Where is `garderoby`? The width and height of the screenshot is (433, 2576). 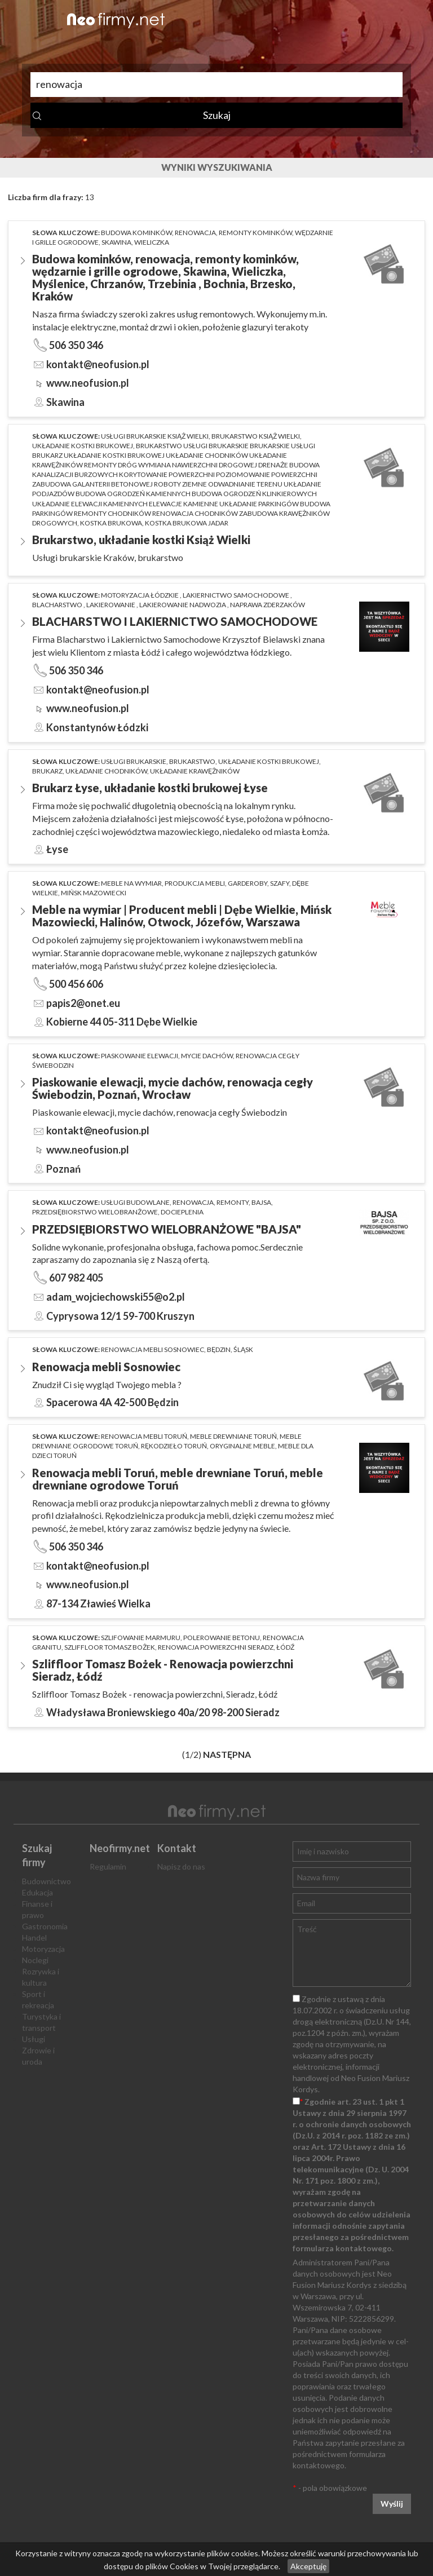 garderoby is located at coordinates (247, 883).